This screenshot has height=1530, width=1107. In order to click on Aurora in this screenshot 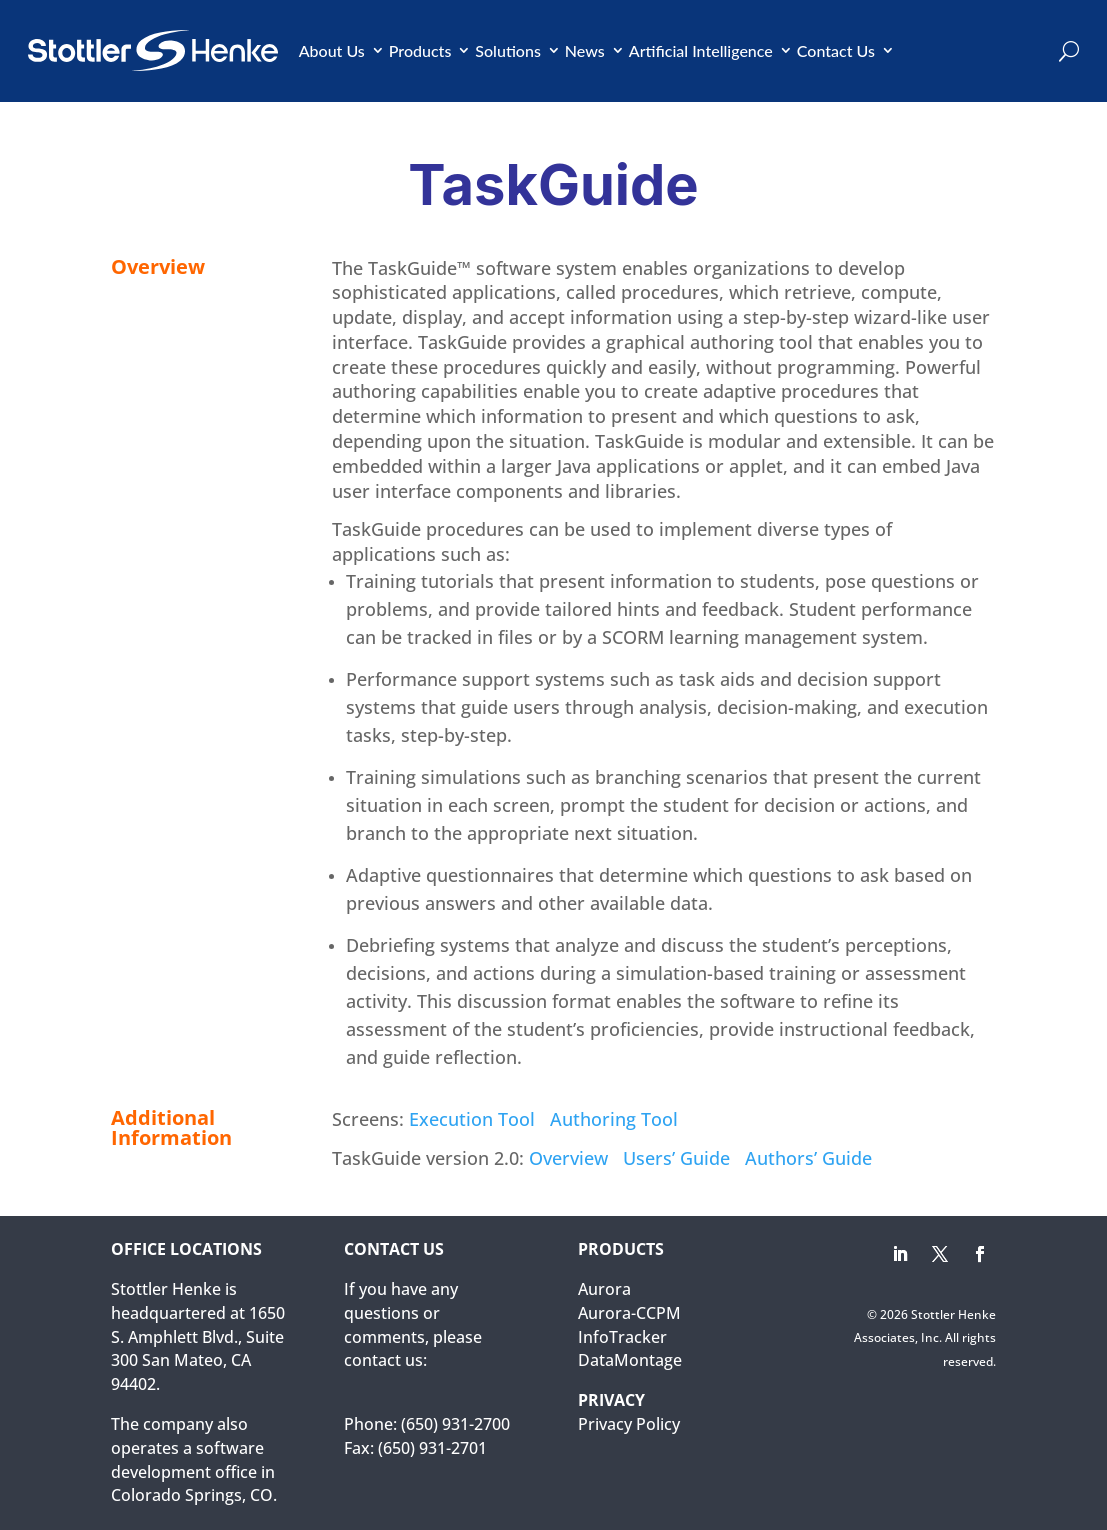, I will do `click(604, 1289)`.